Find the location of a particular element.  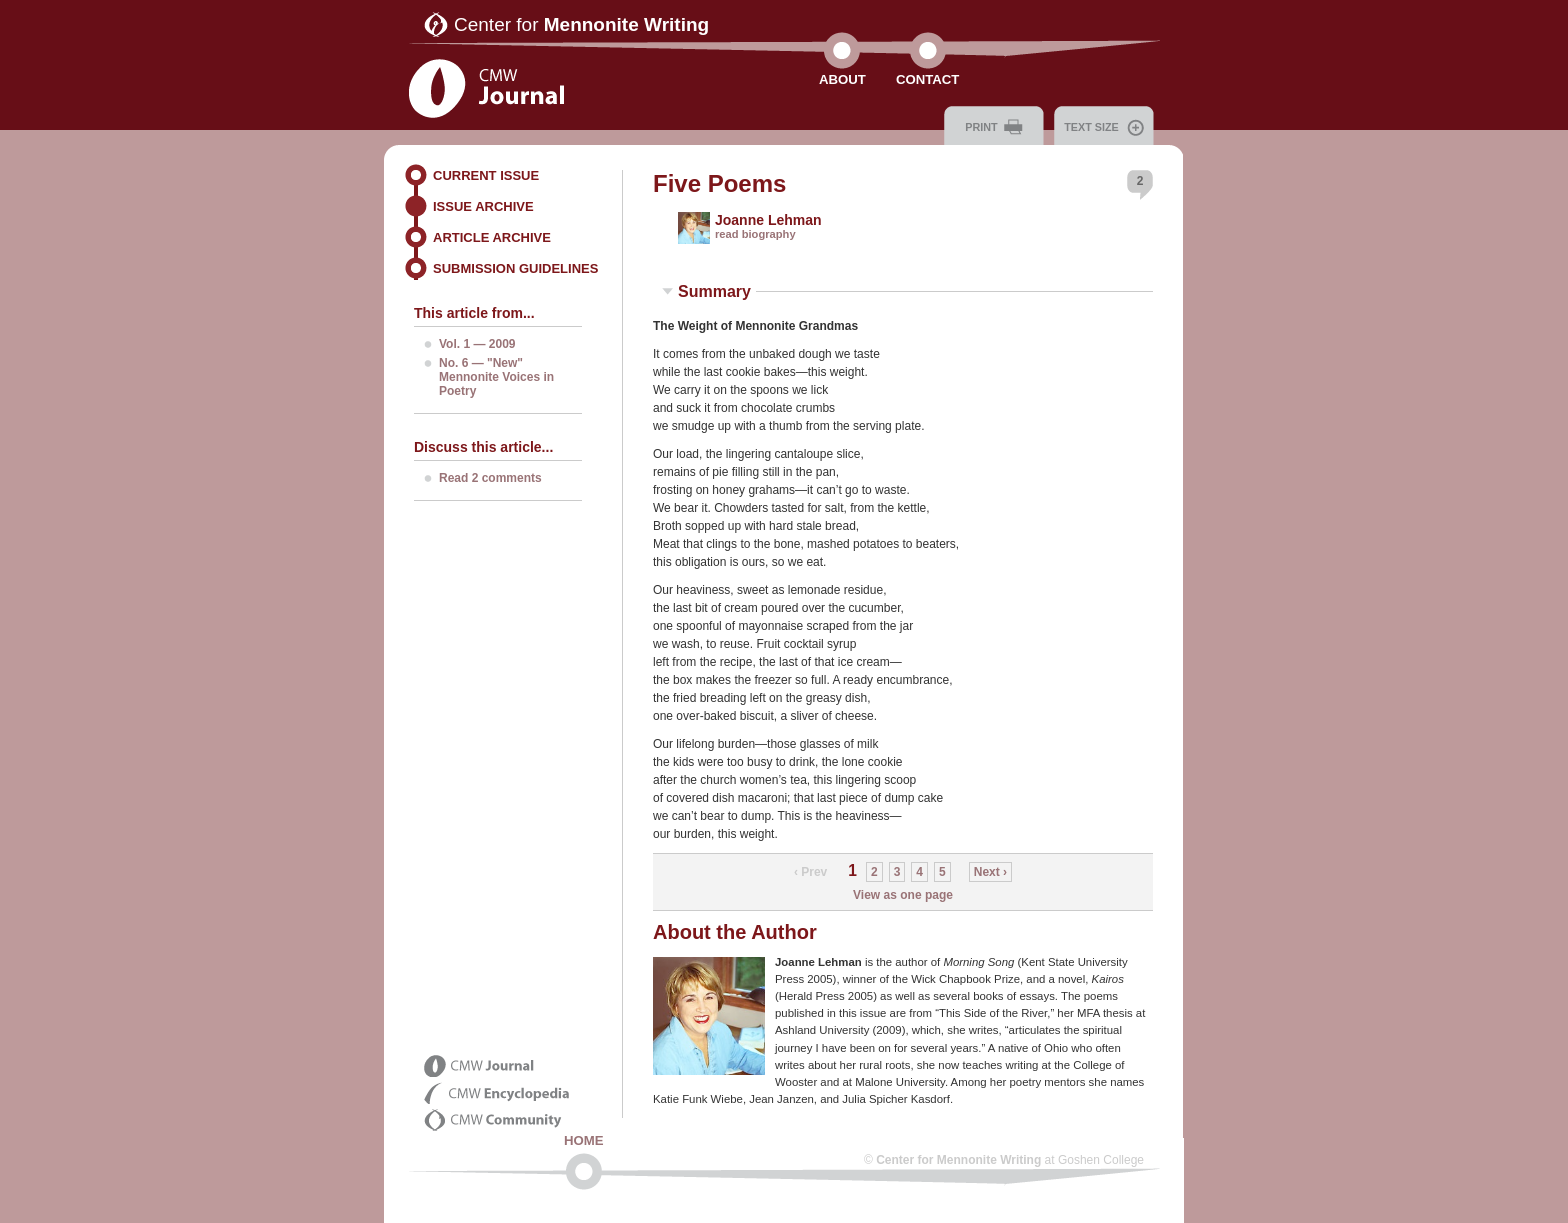

About is located at coordinates (842, 79).